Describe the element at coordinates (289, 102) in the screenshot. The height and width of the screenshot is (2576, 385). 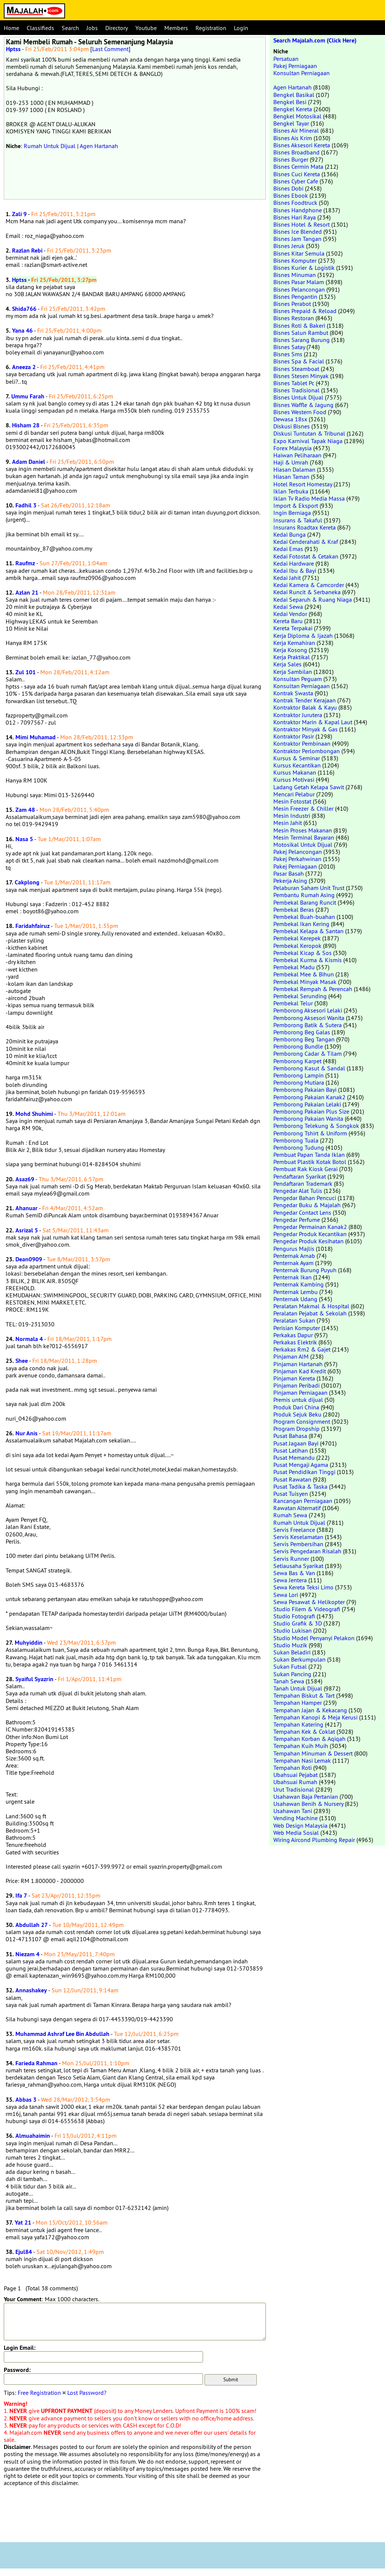
I see `Bengkel Besi` at that location.